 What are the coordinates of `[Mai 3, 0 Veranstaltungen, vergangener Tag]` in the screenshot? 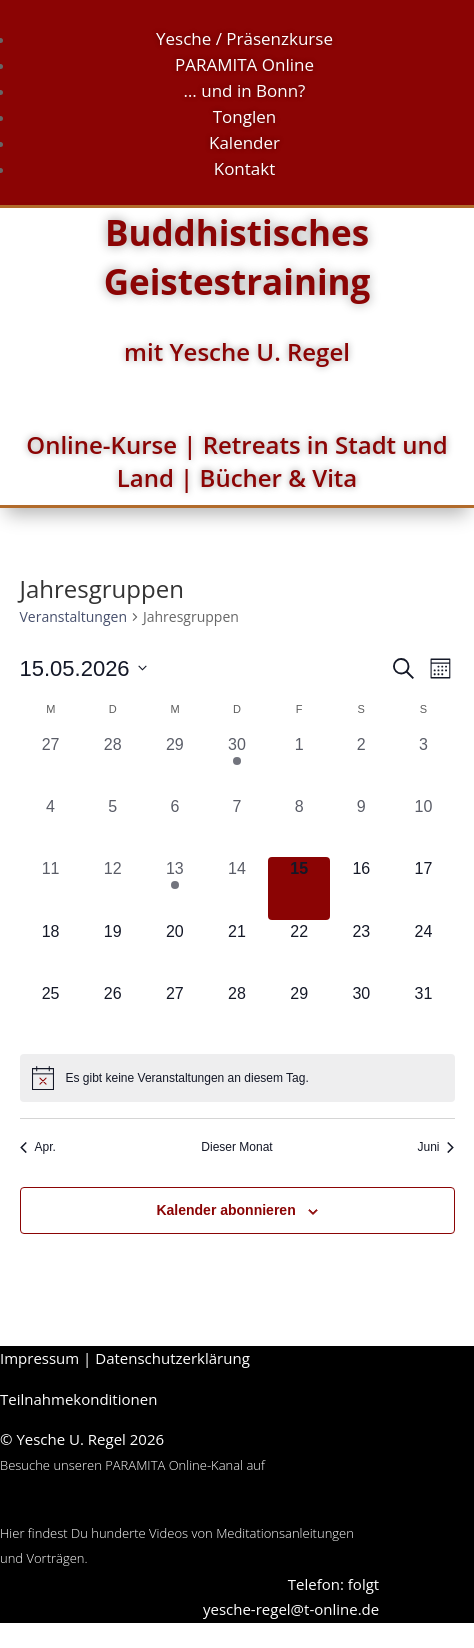 It's located at (423, 764).